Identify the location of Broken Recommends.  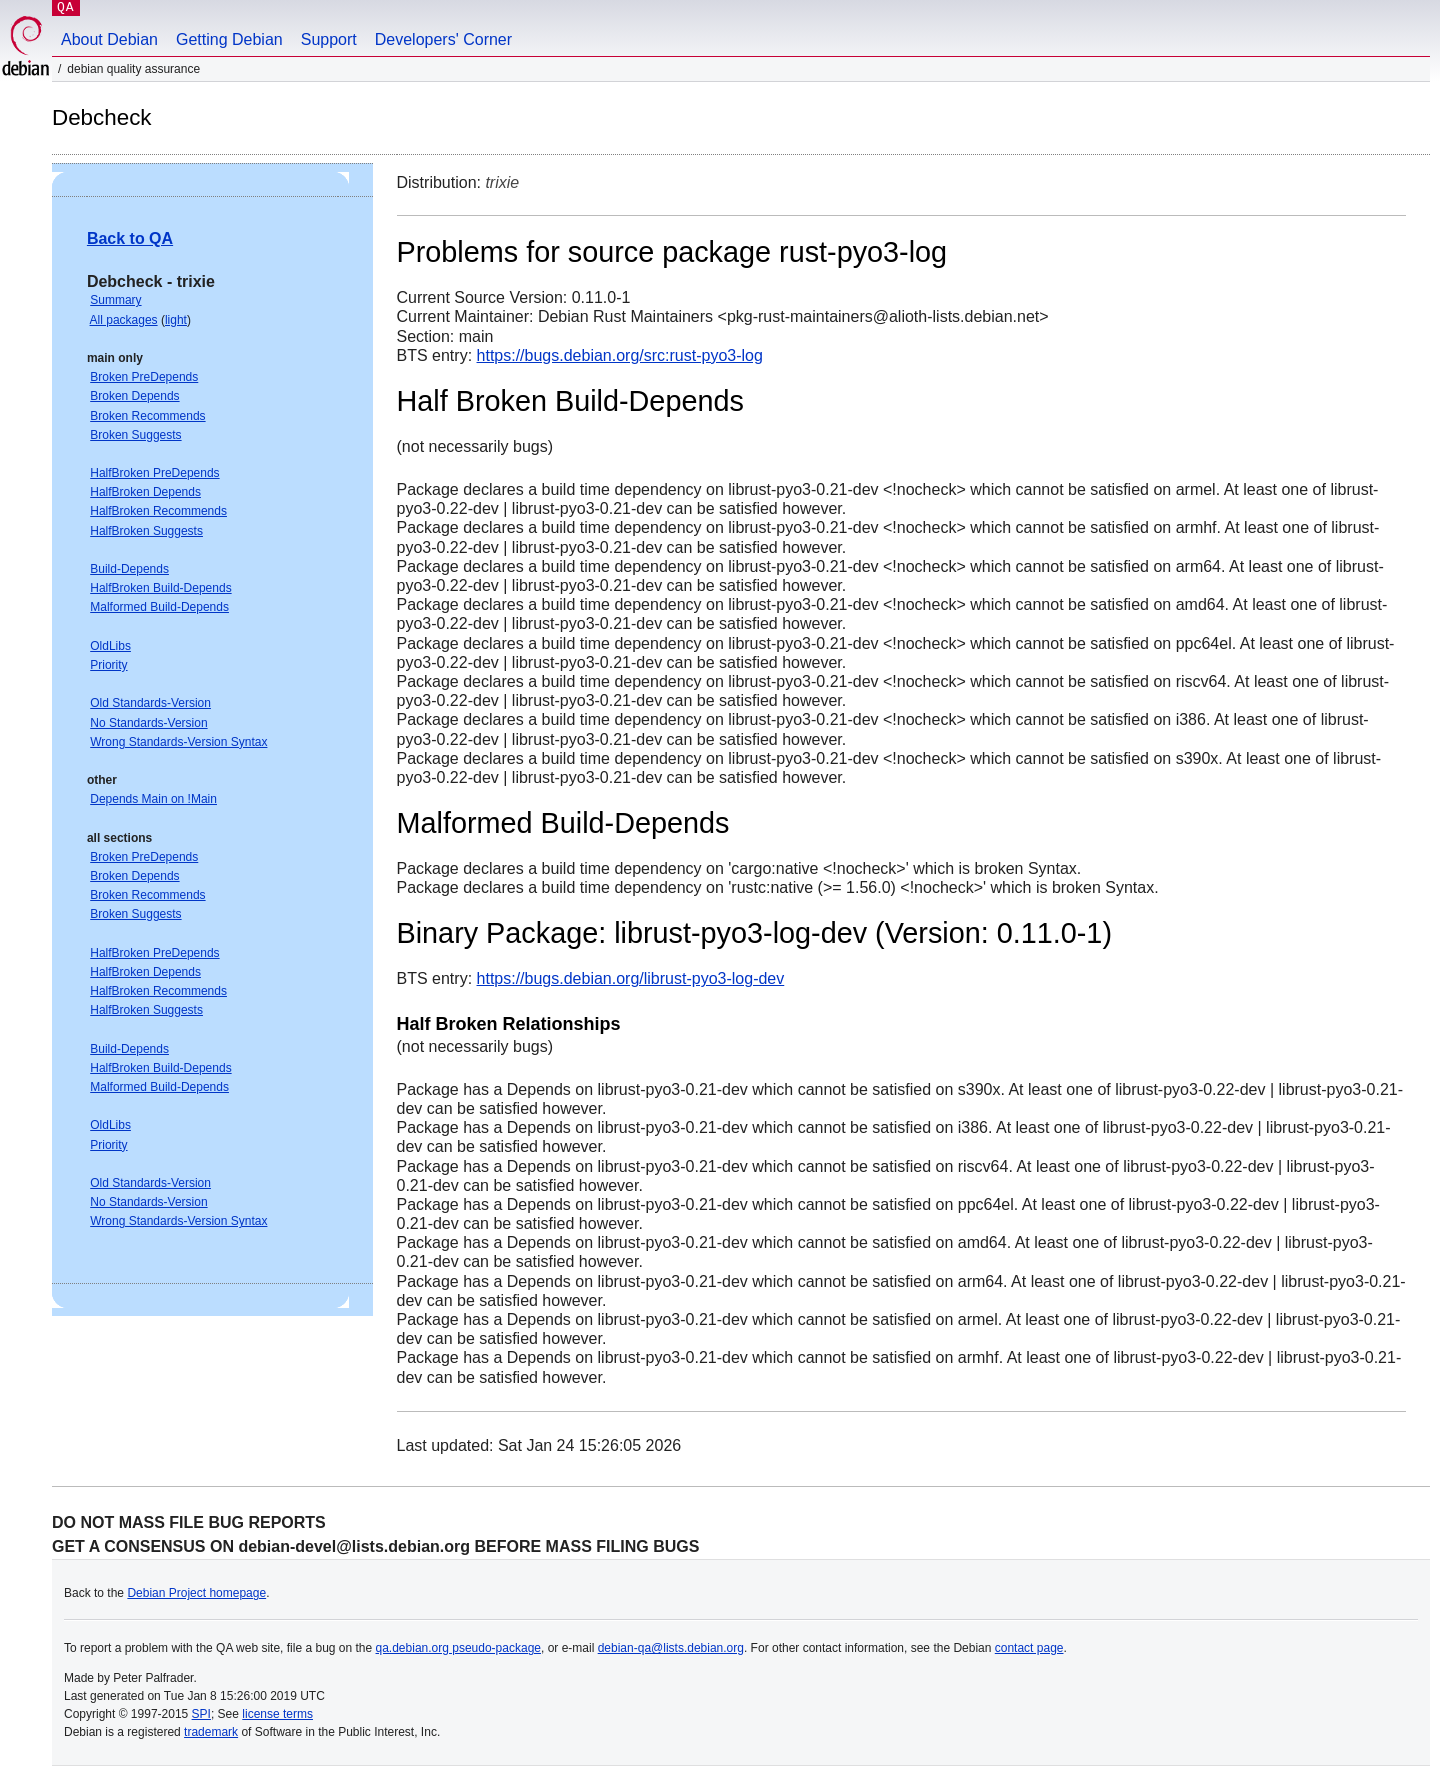
(147, 416).